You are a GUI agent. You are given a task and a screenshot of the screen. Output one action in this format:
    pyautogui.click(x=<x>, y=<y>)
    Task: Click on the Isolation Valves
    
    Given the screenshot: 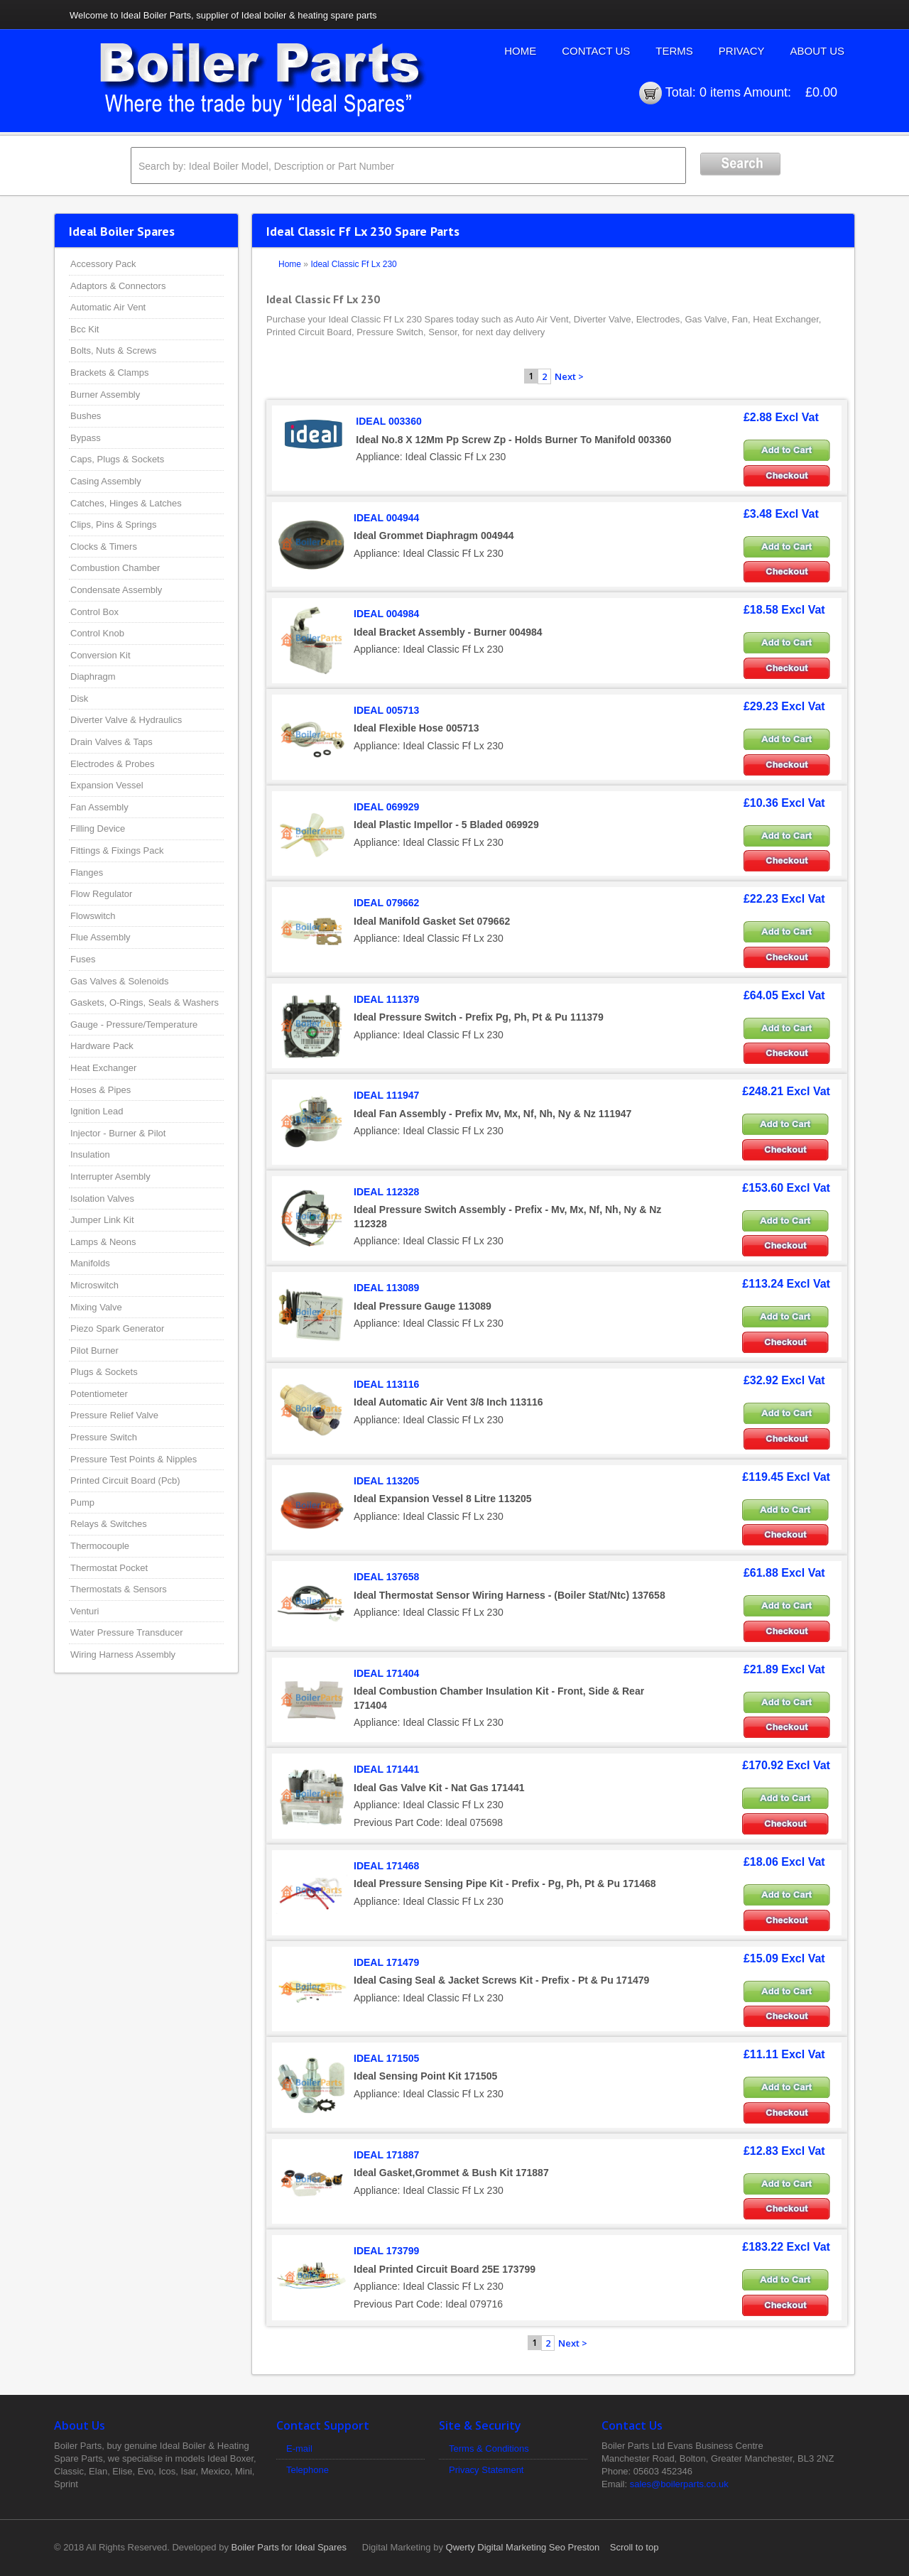 What is the action you would take?
    pyautogui.click(x=102, y=1198)
    